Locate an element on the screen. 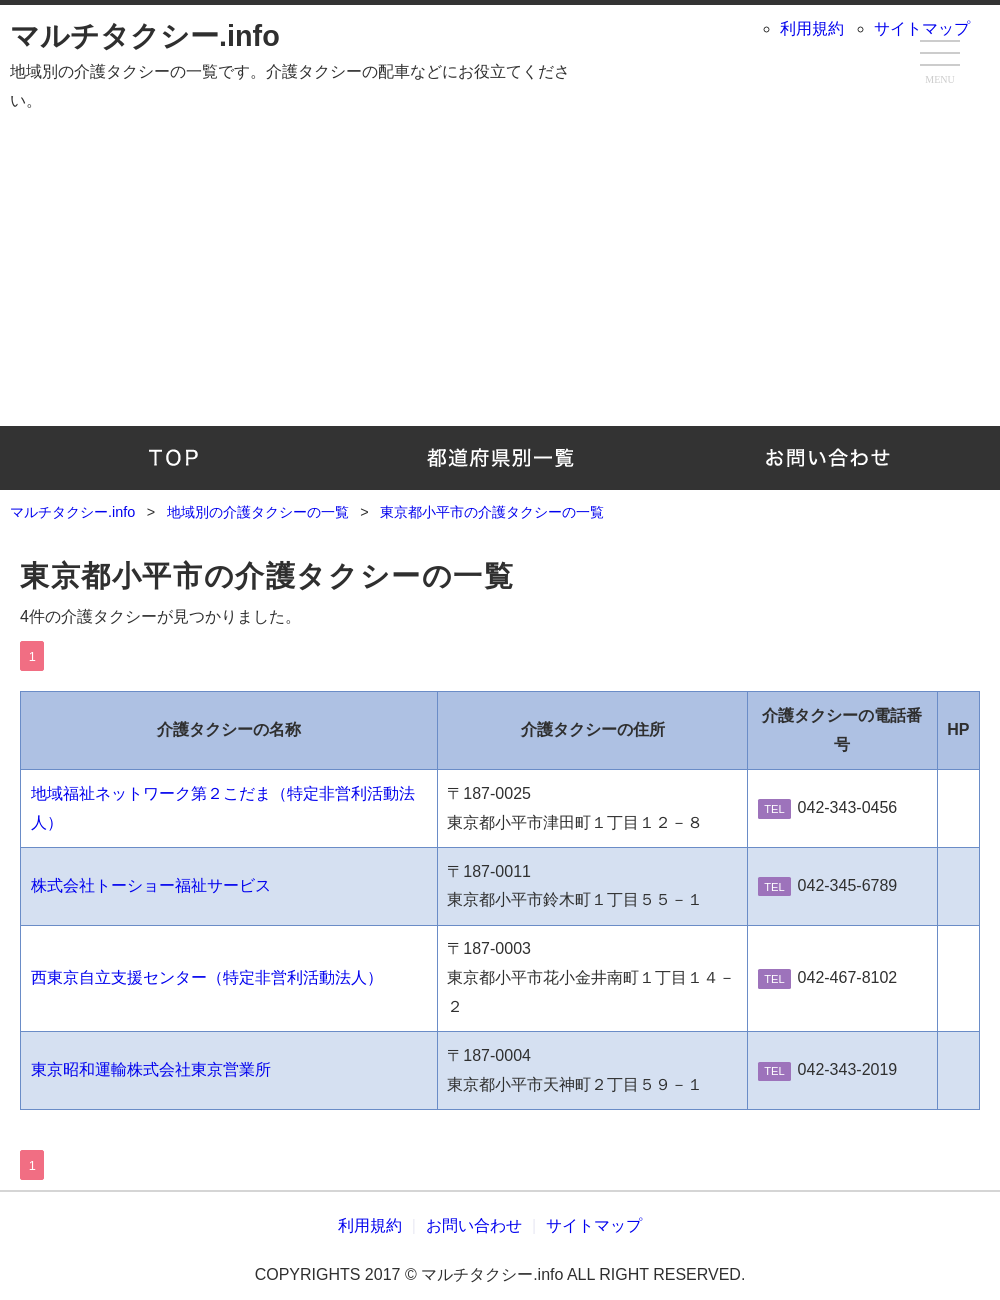  東京都小平市の介護タクシーの一覧 is located at coordinates (267, 576).